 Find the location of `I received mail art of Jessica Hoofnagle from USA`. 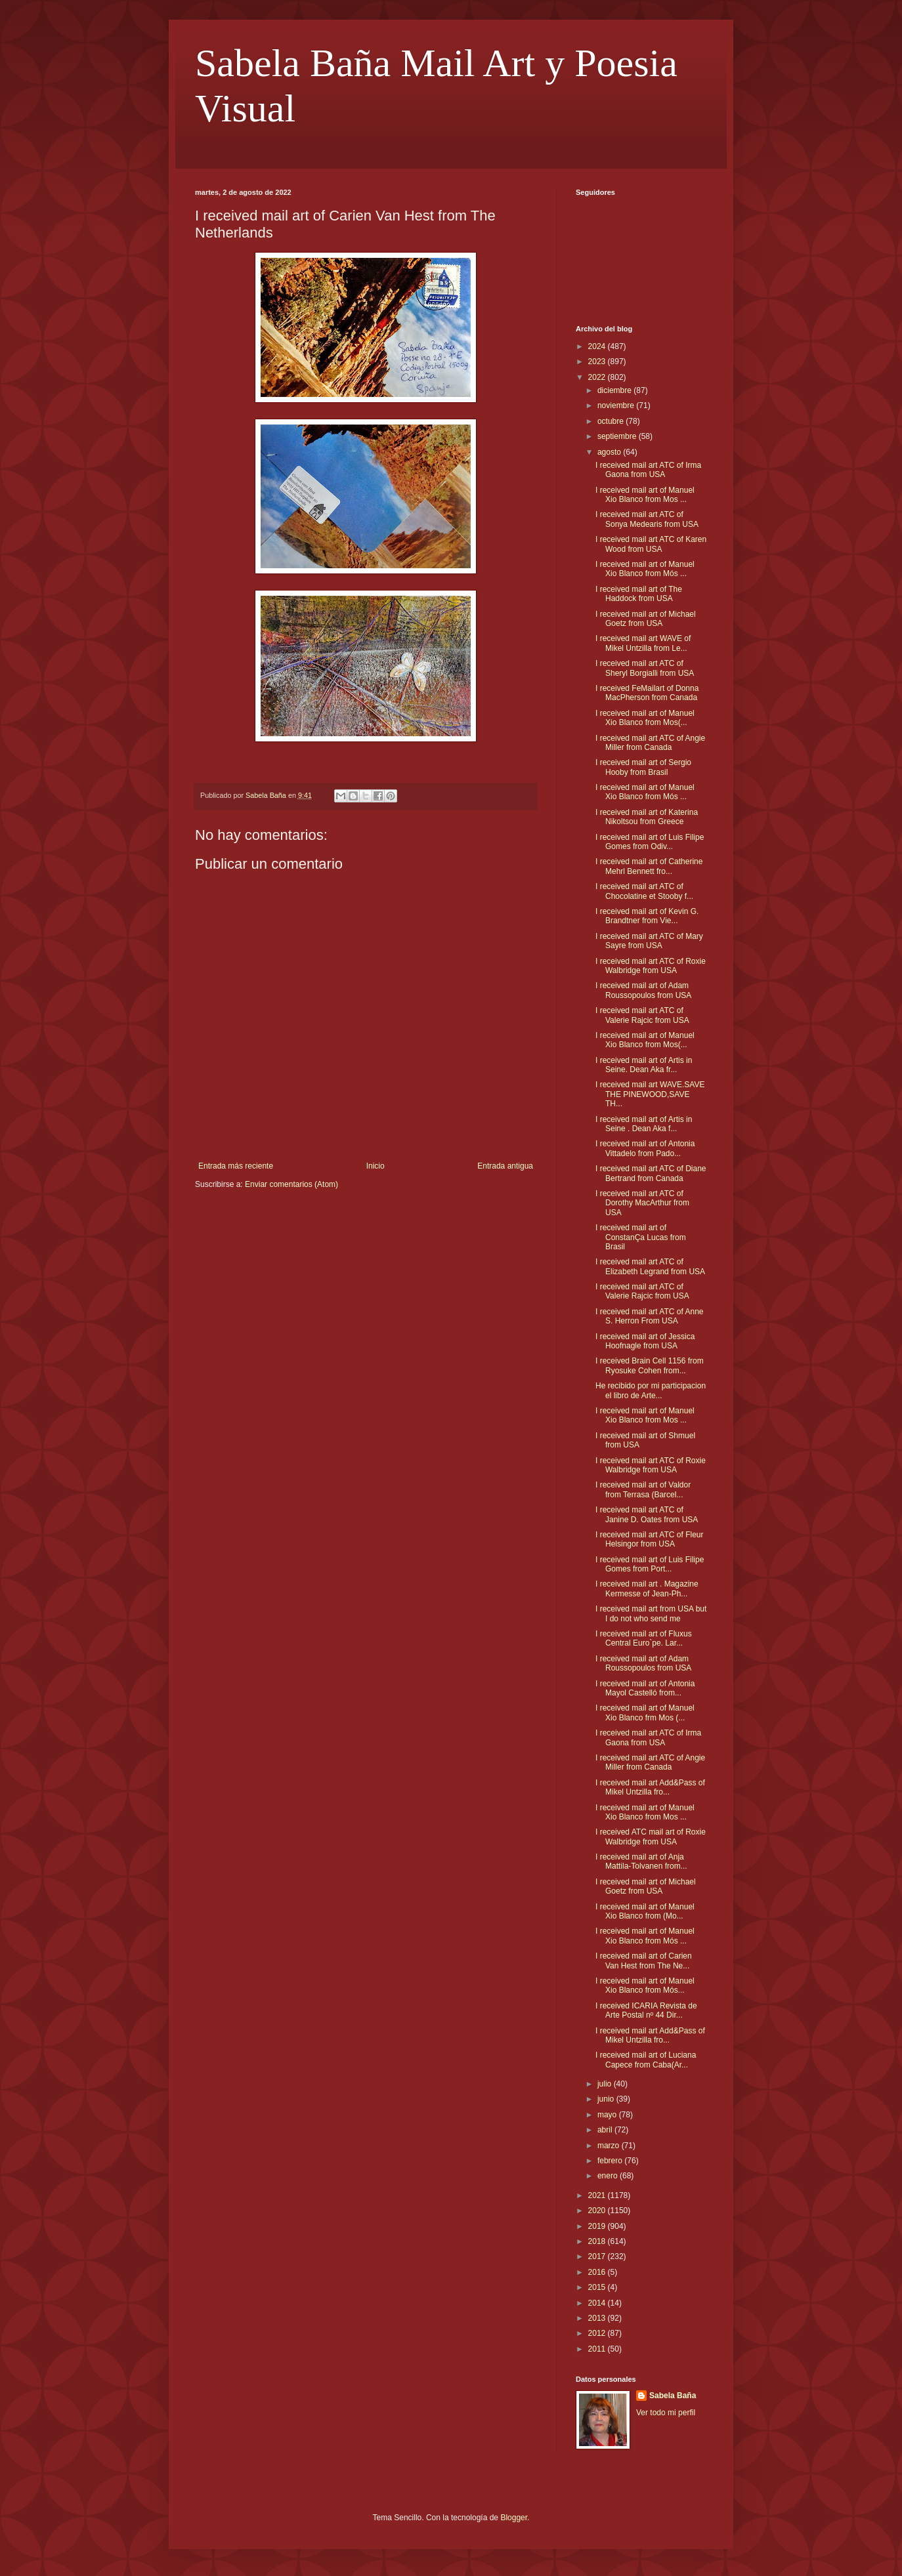

I received mail art of Jessica Hoofnagle from USA is located at coordinates (645, 1341).